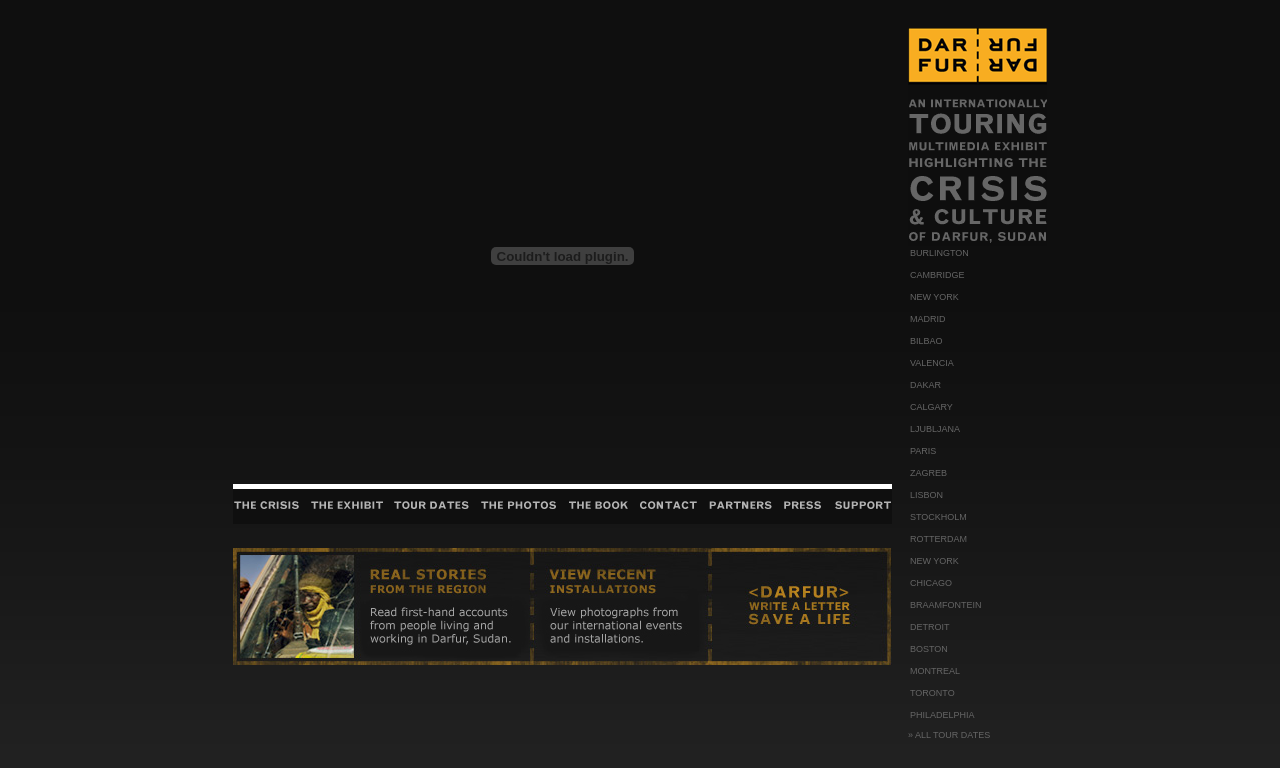 Image resolution: width=1280 pixels, height=768 pixels. I want to click on MADRID, so click(928, 319).